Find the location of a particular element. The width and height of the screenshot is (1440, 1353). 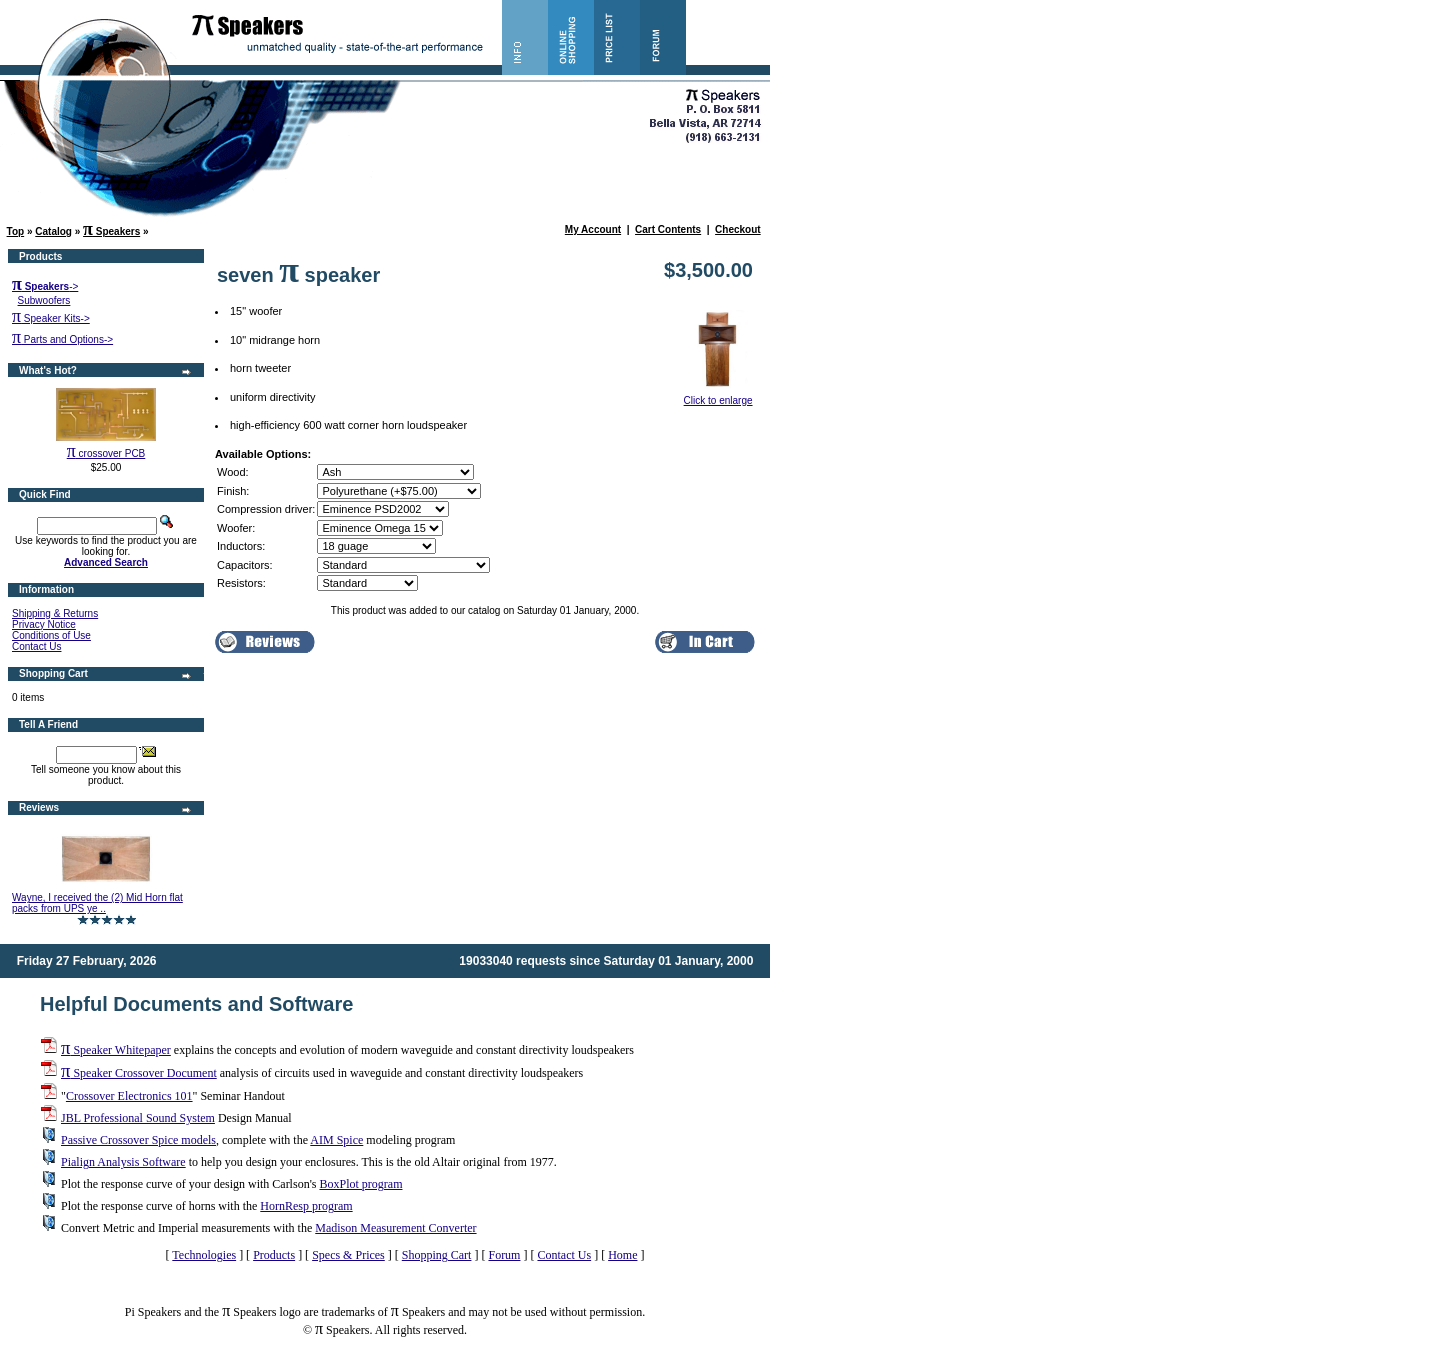

Click to enlarge is located at coordinates (718, 396).